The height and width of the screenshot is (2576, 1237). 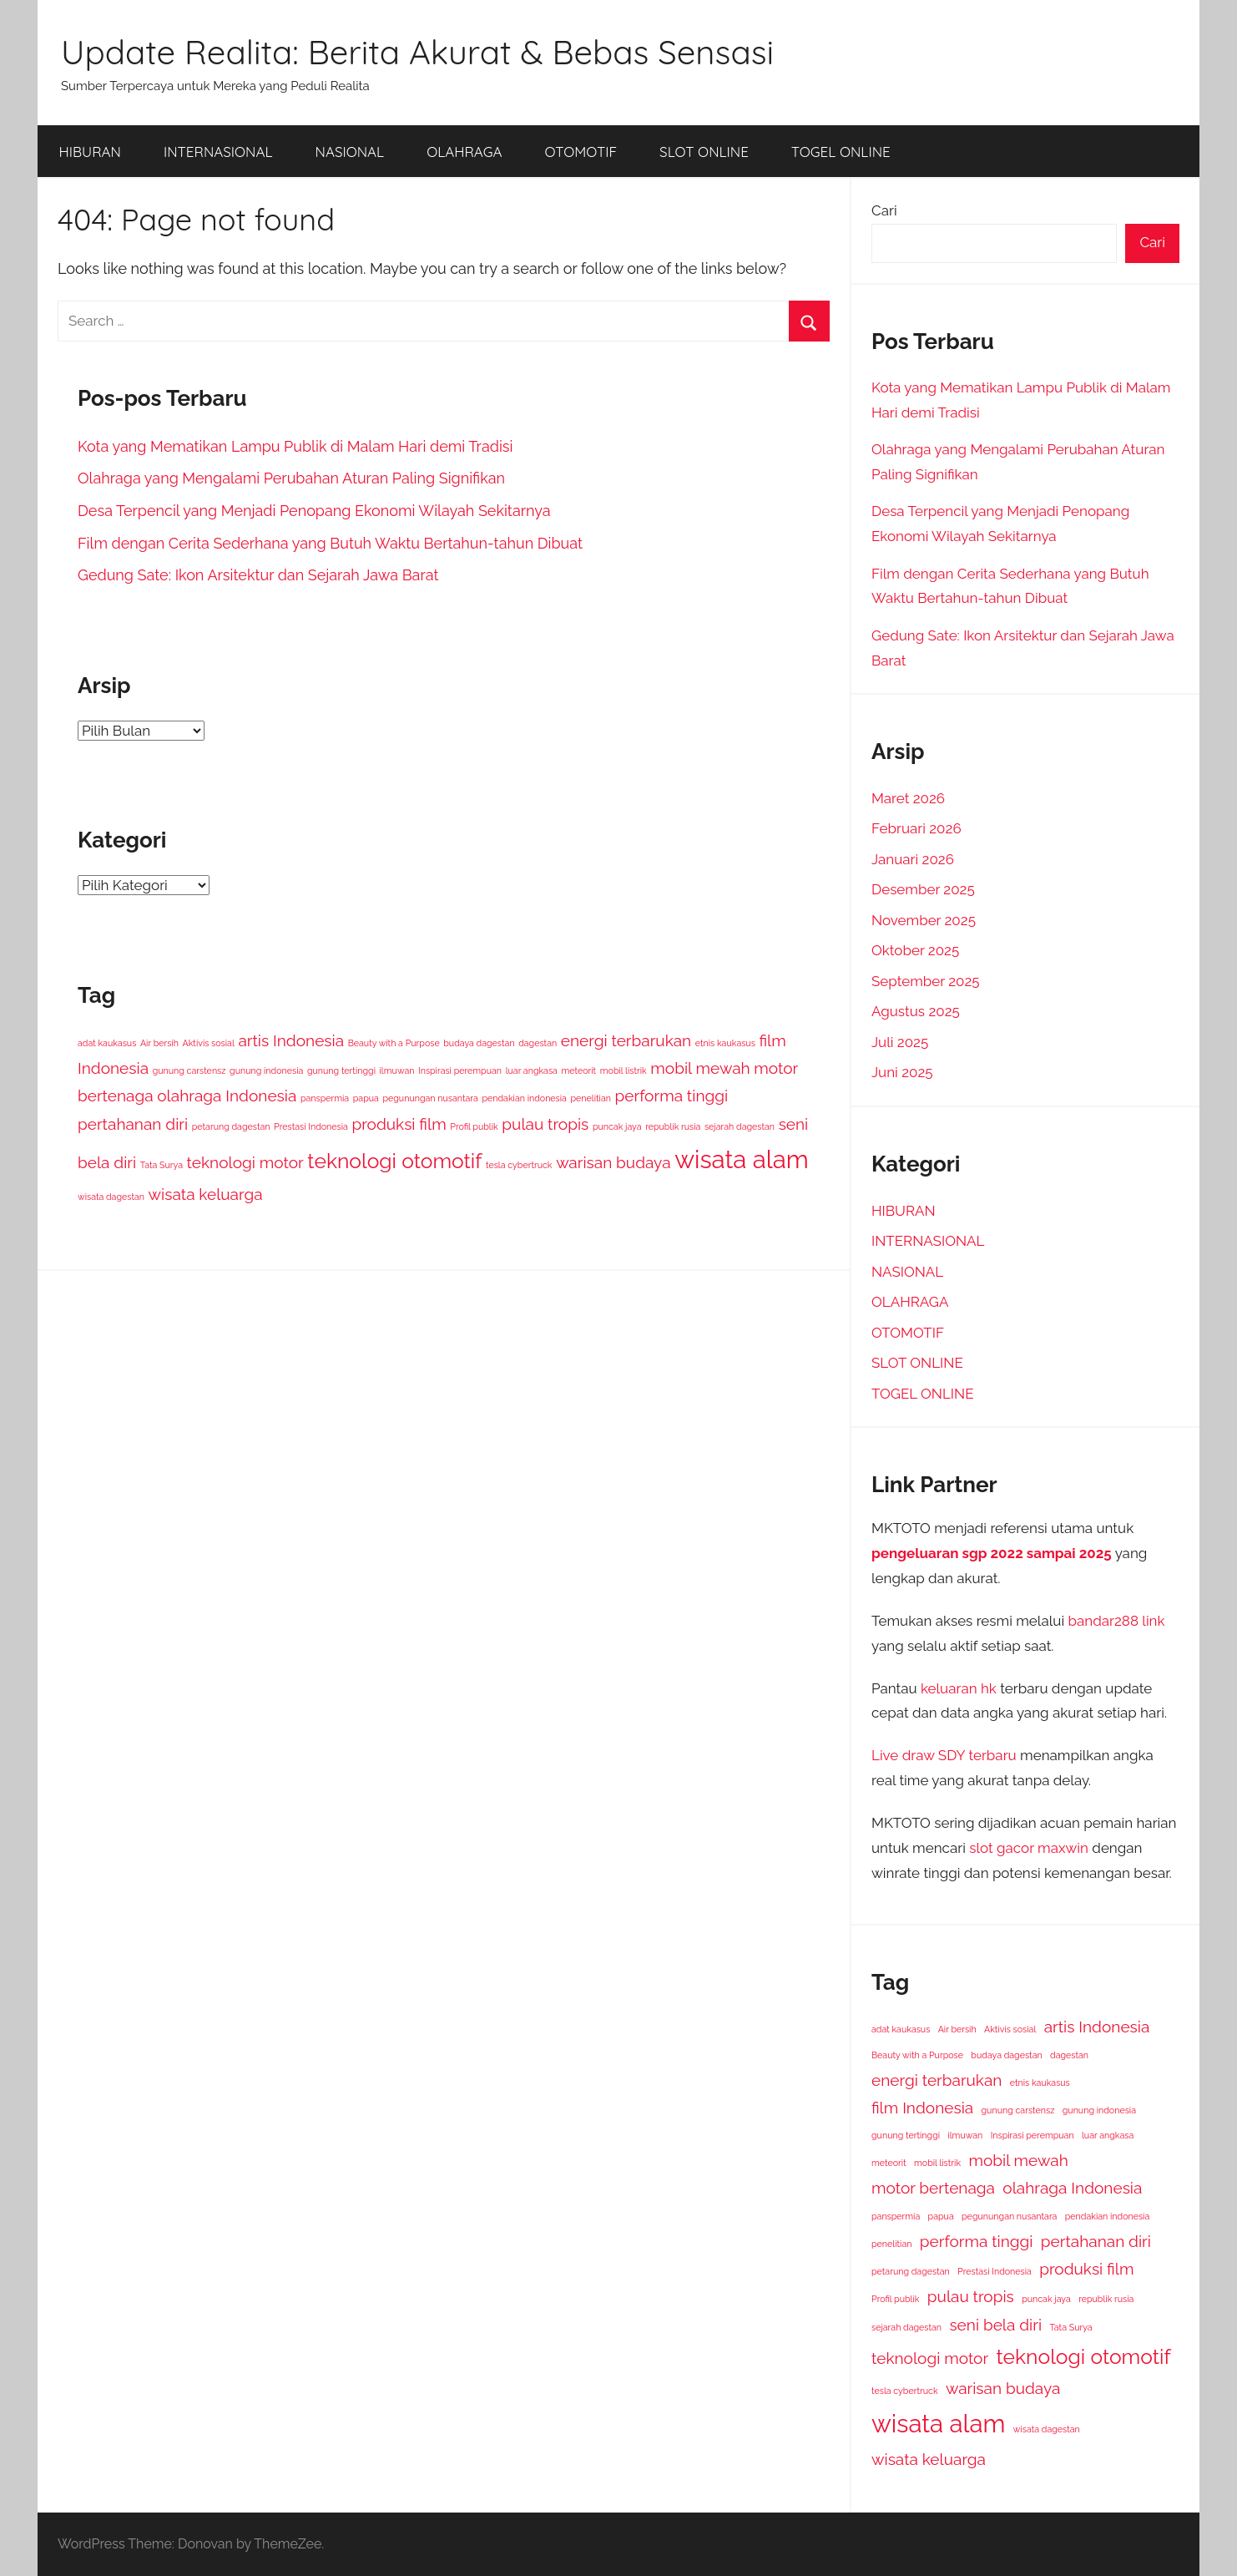 What do you see at coordinates (341, 1070) in the screenshot?
I see `gunung tertinggi [gunung tertinggi (1 item)]` at bounding box center [341, 1070].